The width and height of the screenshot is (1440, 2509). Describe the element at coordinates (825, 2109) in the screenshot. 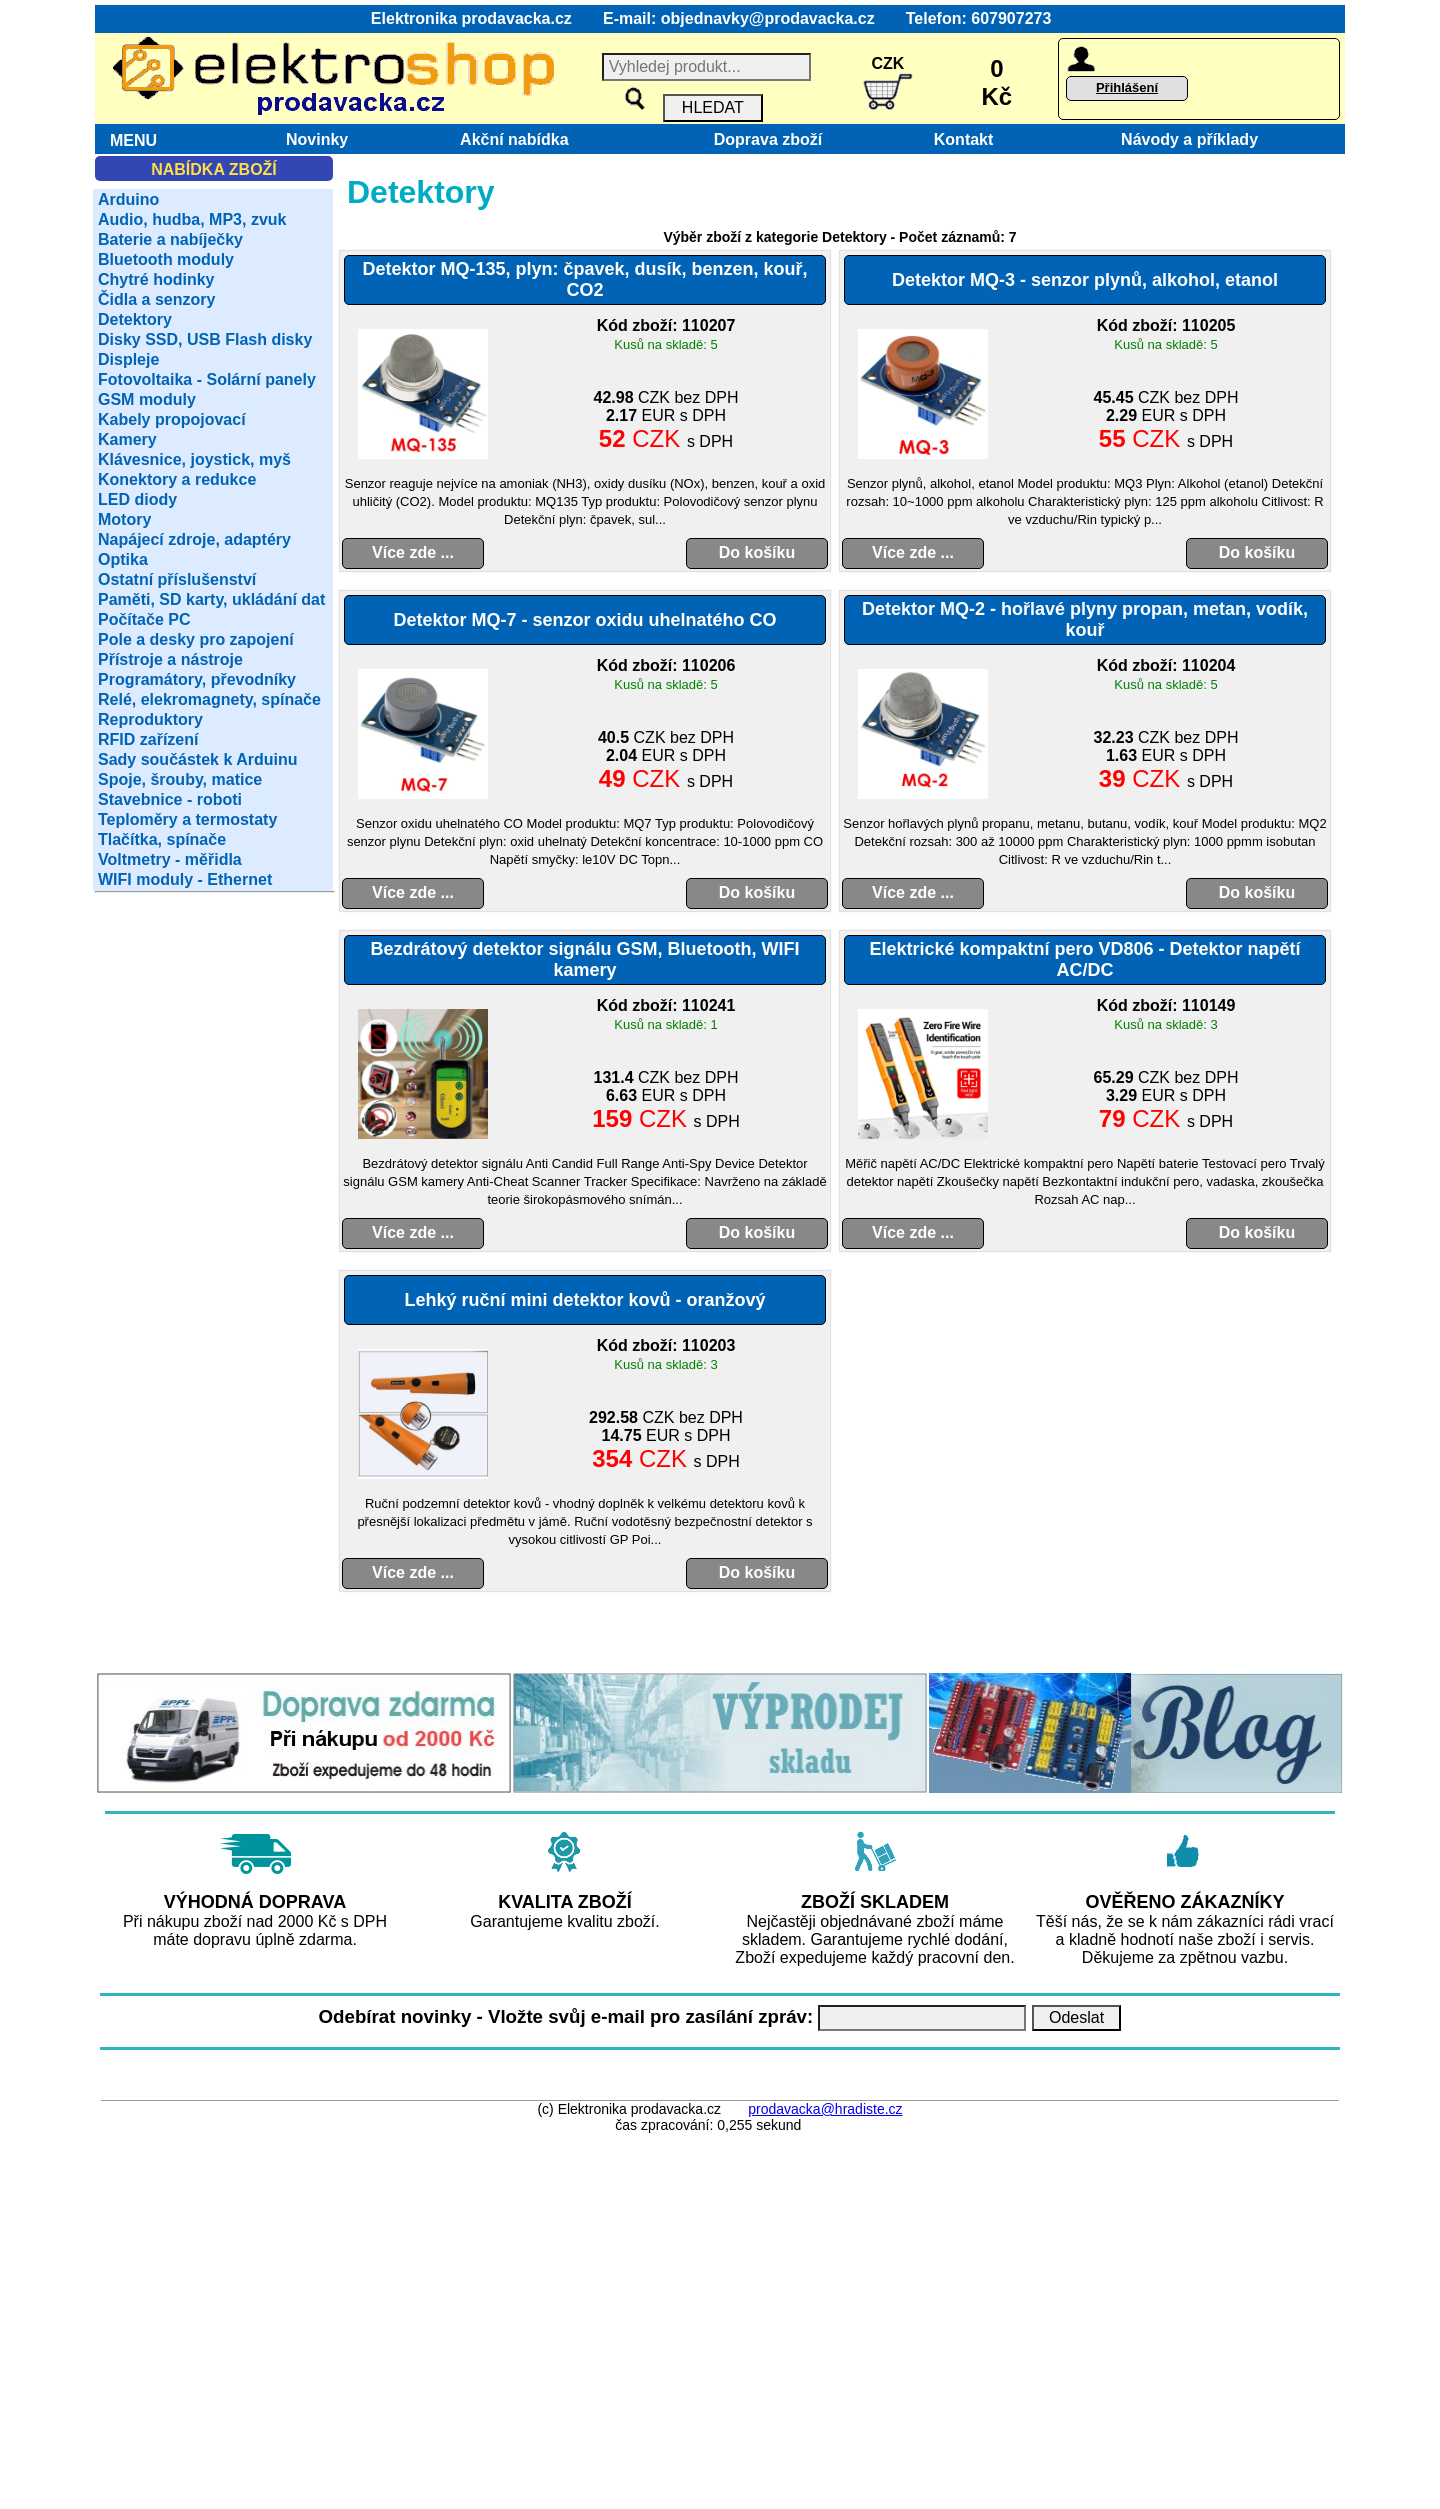

I see `prodavacka@hradiste.cz` at that location.